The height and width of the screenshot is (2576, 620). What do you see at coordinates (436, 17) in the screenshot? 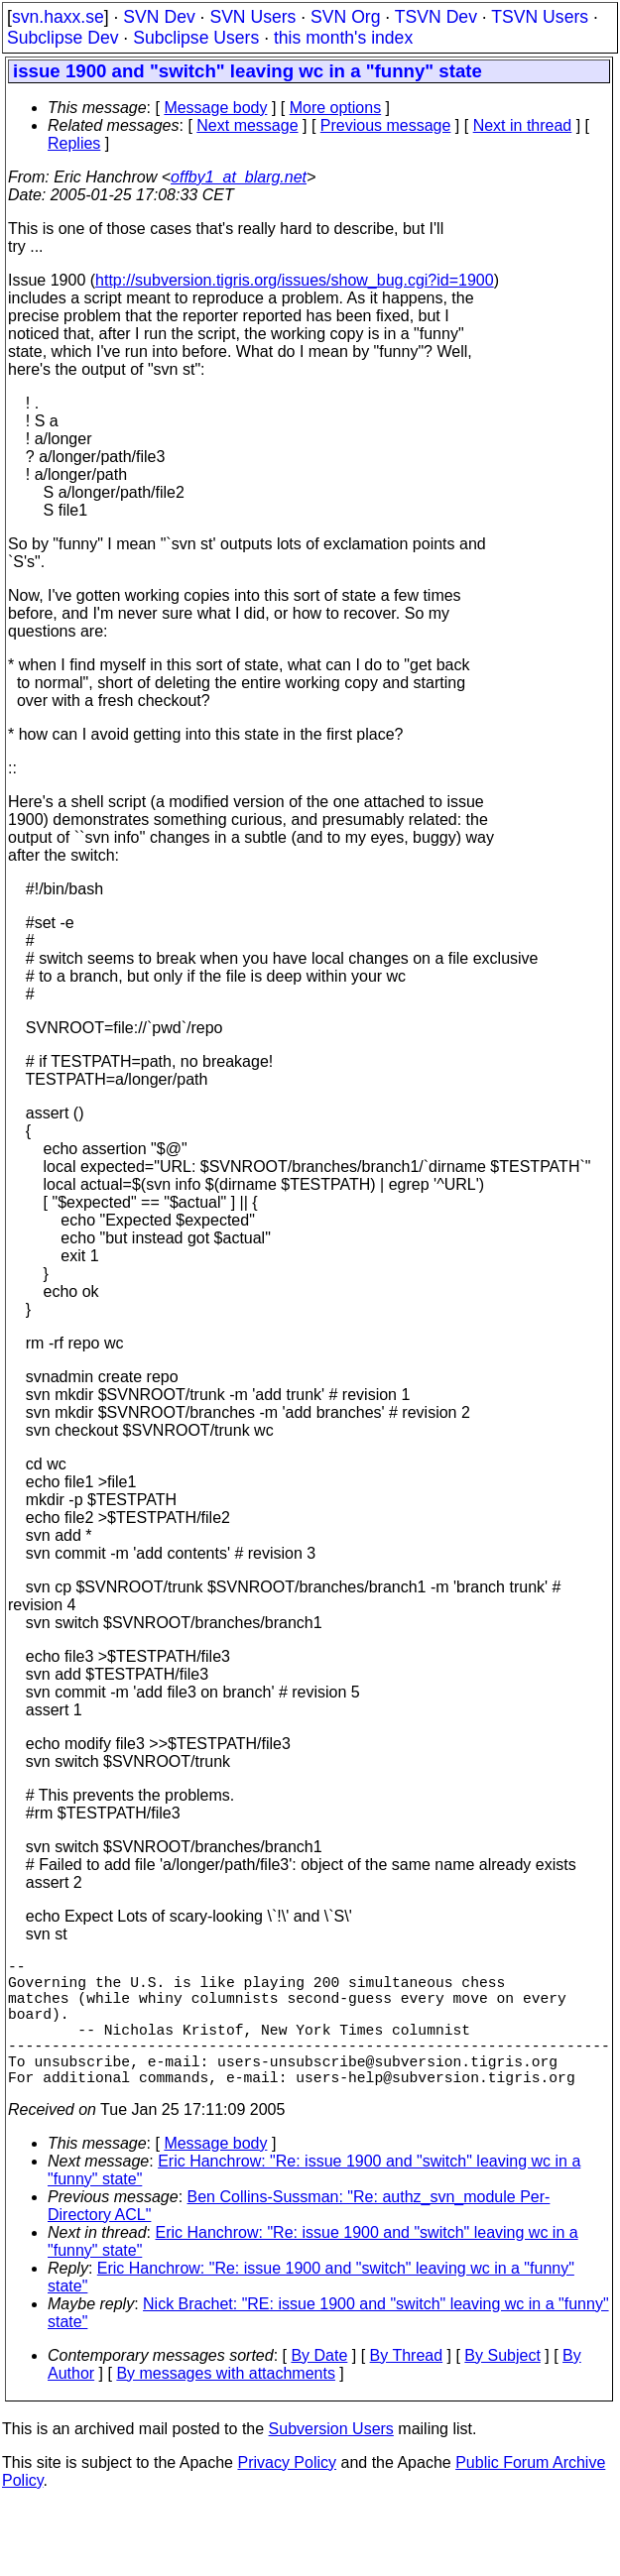
I see `TSVN Dev` at bounding box center [436, 17].